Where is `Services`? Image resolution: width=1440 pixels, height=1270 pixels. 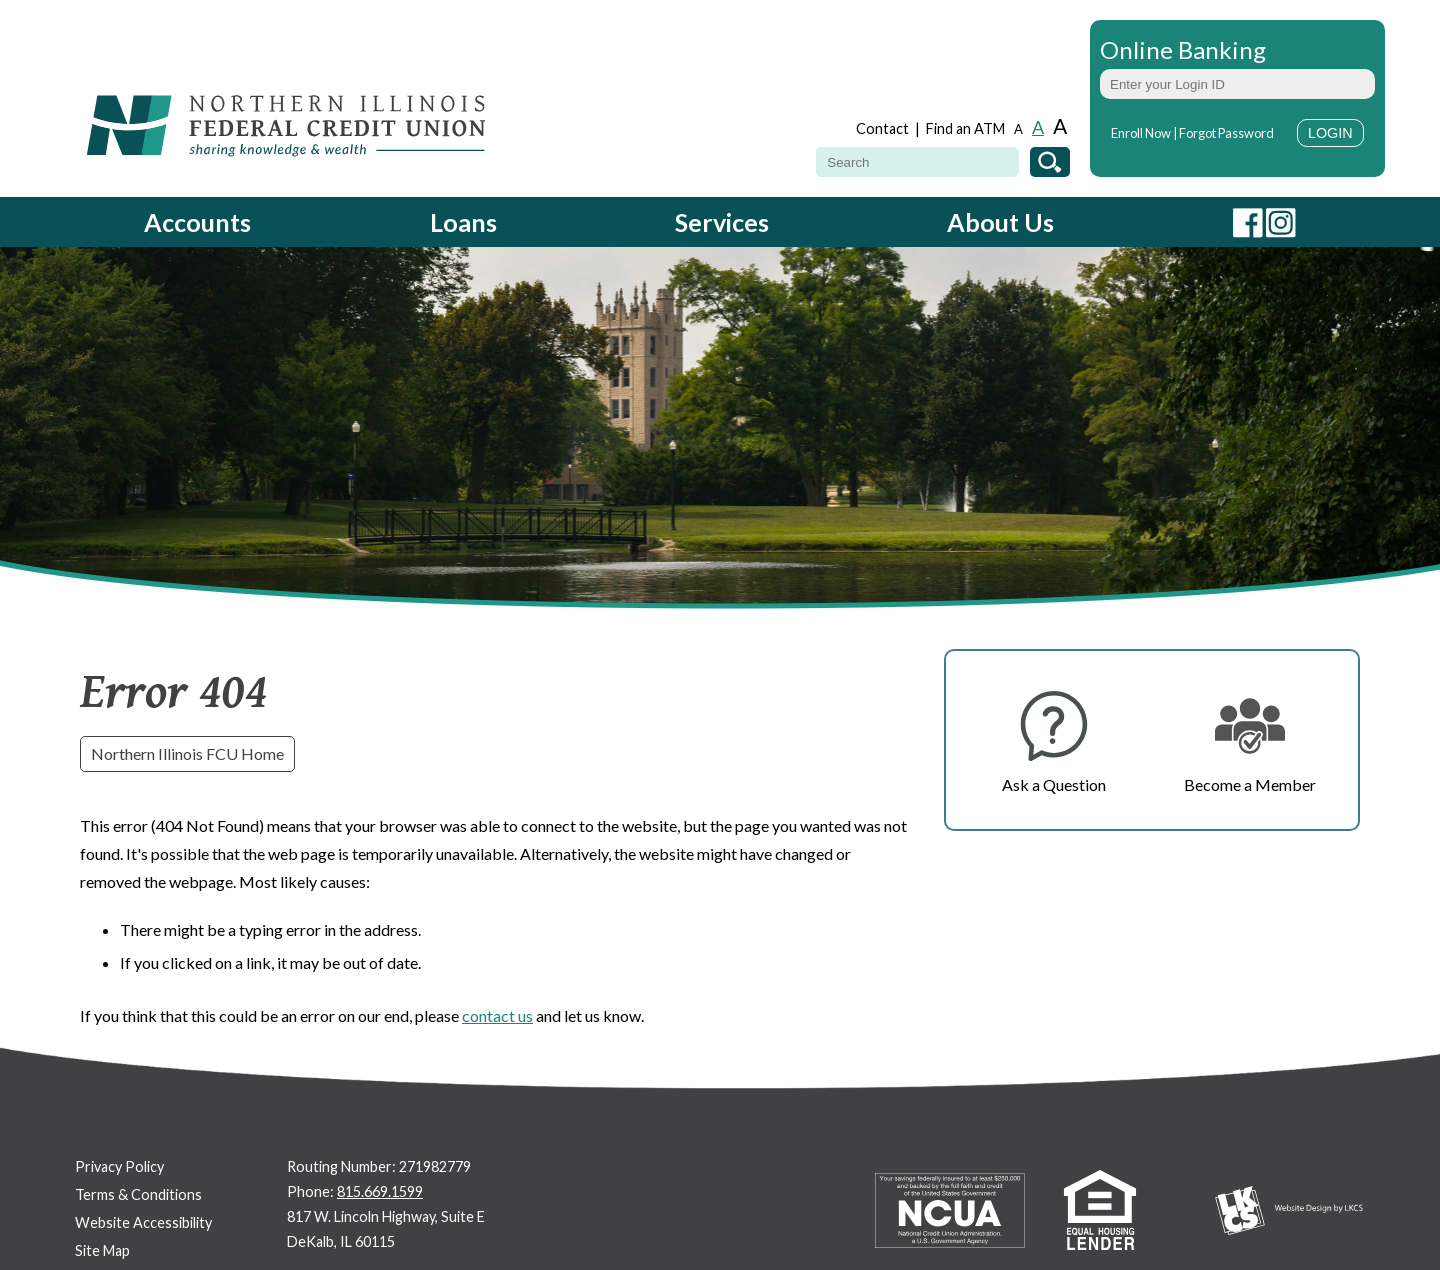 Services is located at coordinates (722, 222).